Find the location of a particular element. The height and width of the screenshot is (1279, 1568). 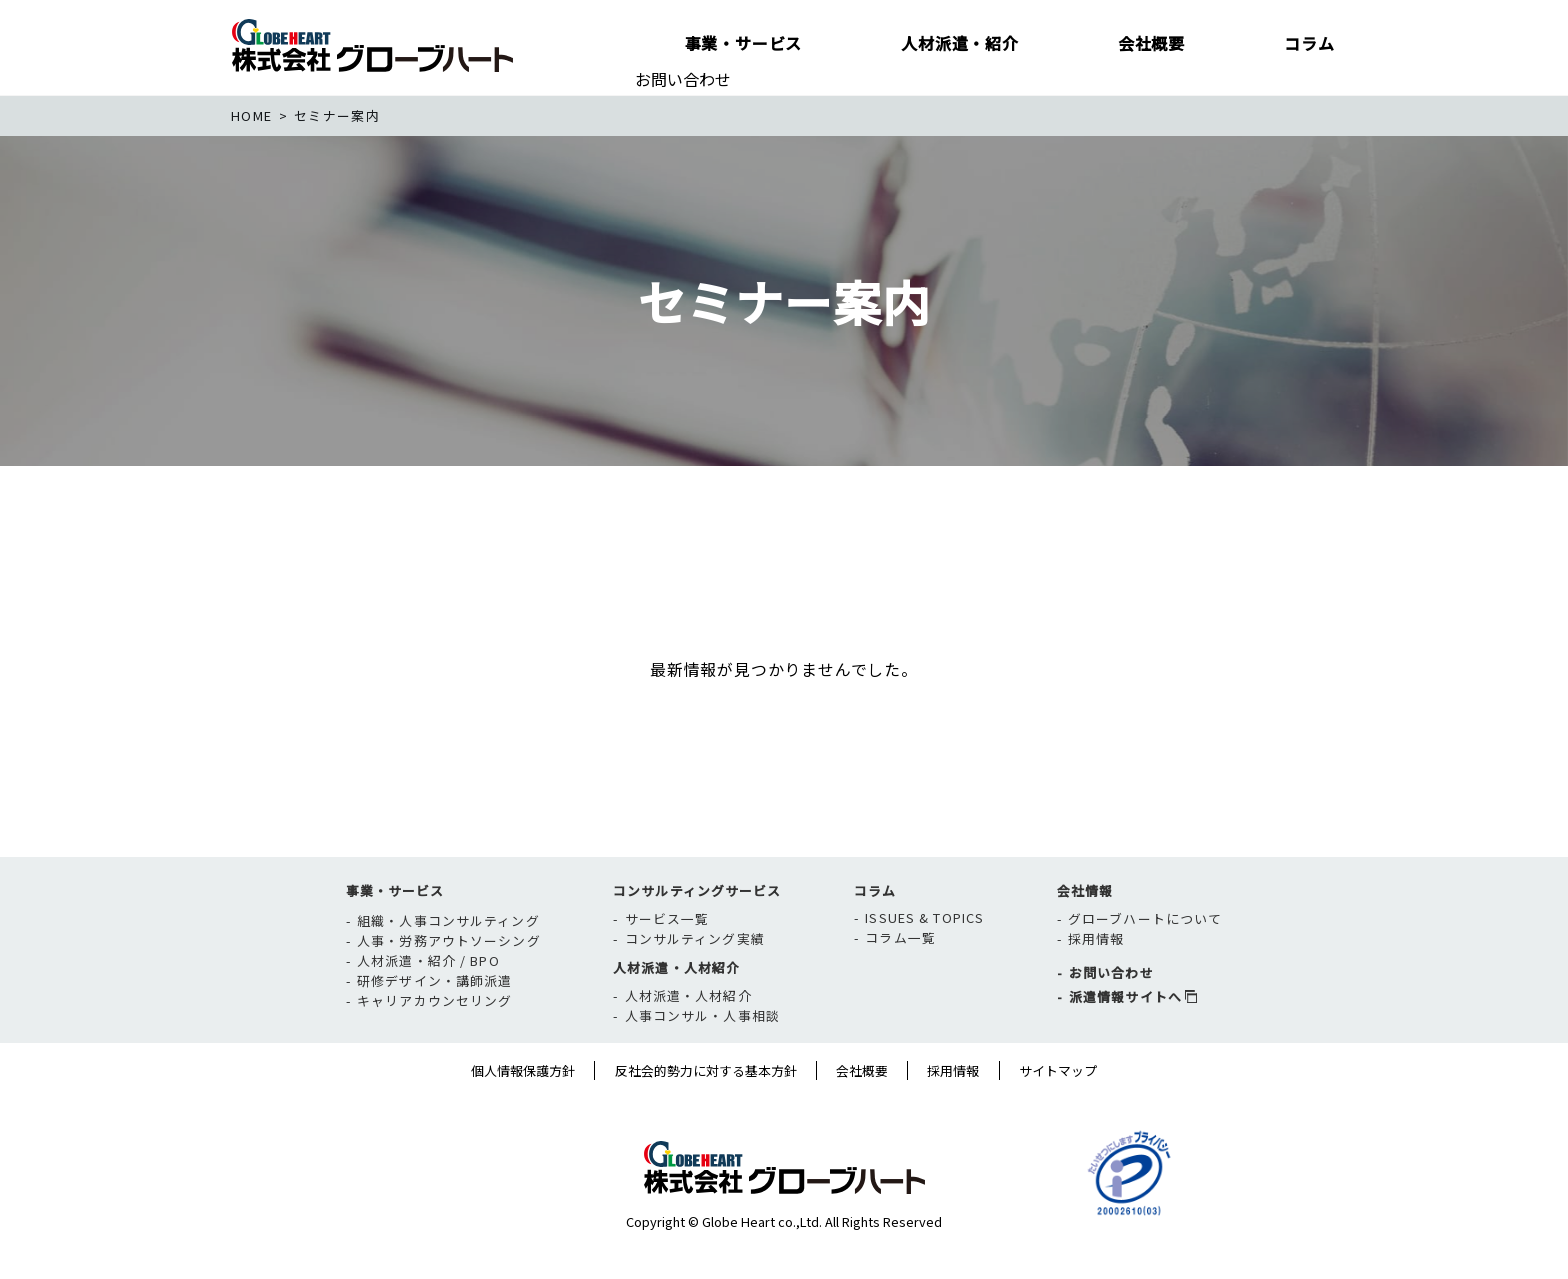

反社会的勢力に対する基本方針 is located at coordinates (706, 1110).